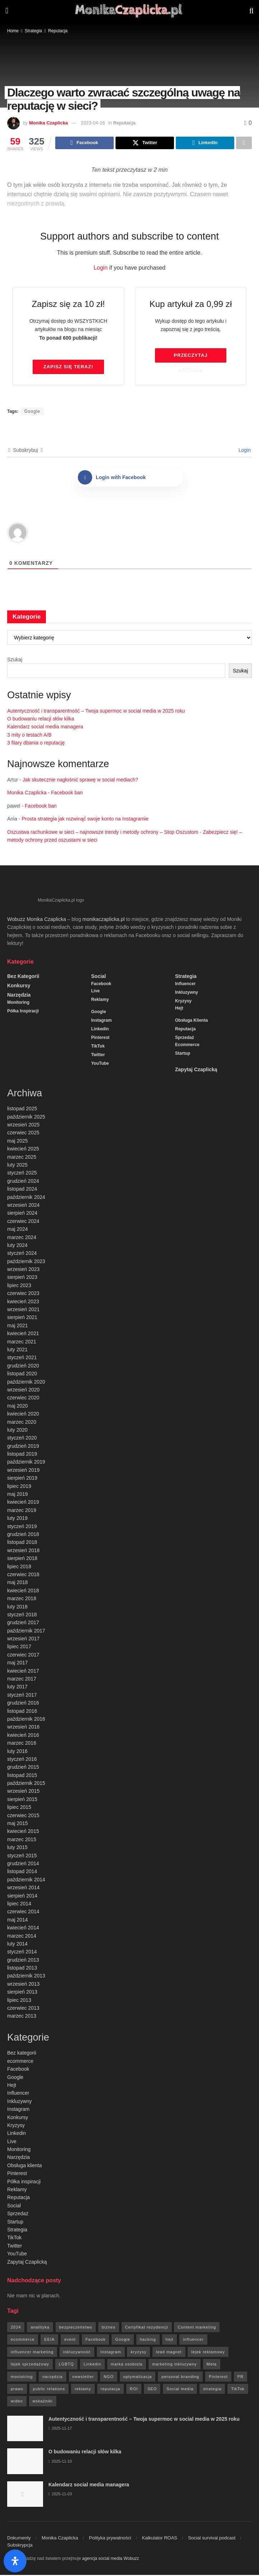 The image size is (259, 2576). Describe the element at coordinates (14, 660) in the screenshot. I see `Szukaj` at that location.